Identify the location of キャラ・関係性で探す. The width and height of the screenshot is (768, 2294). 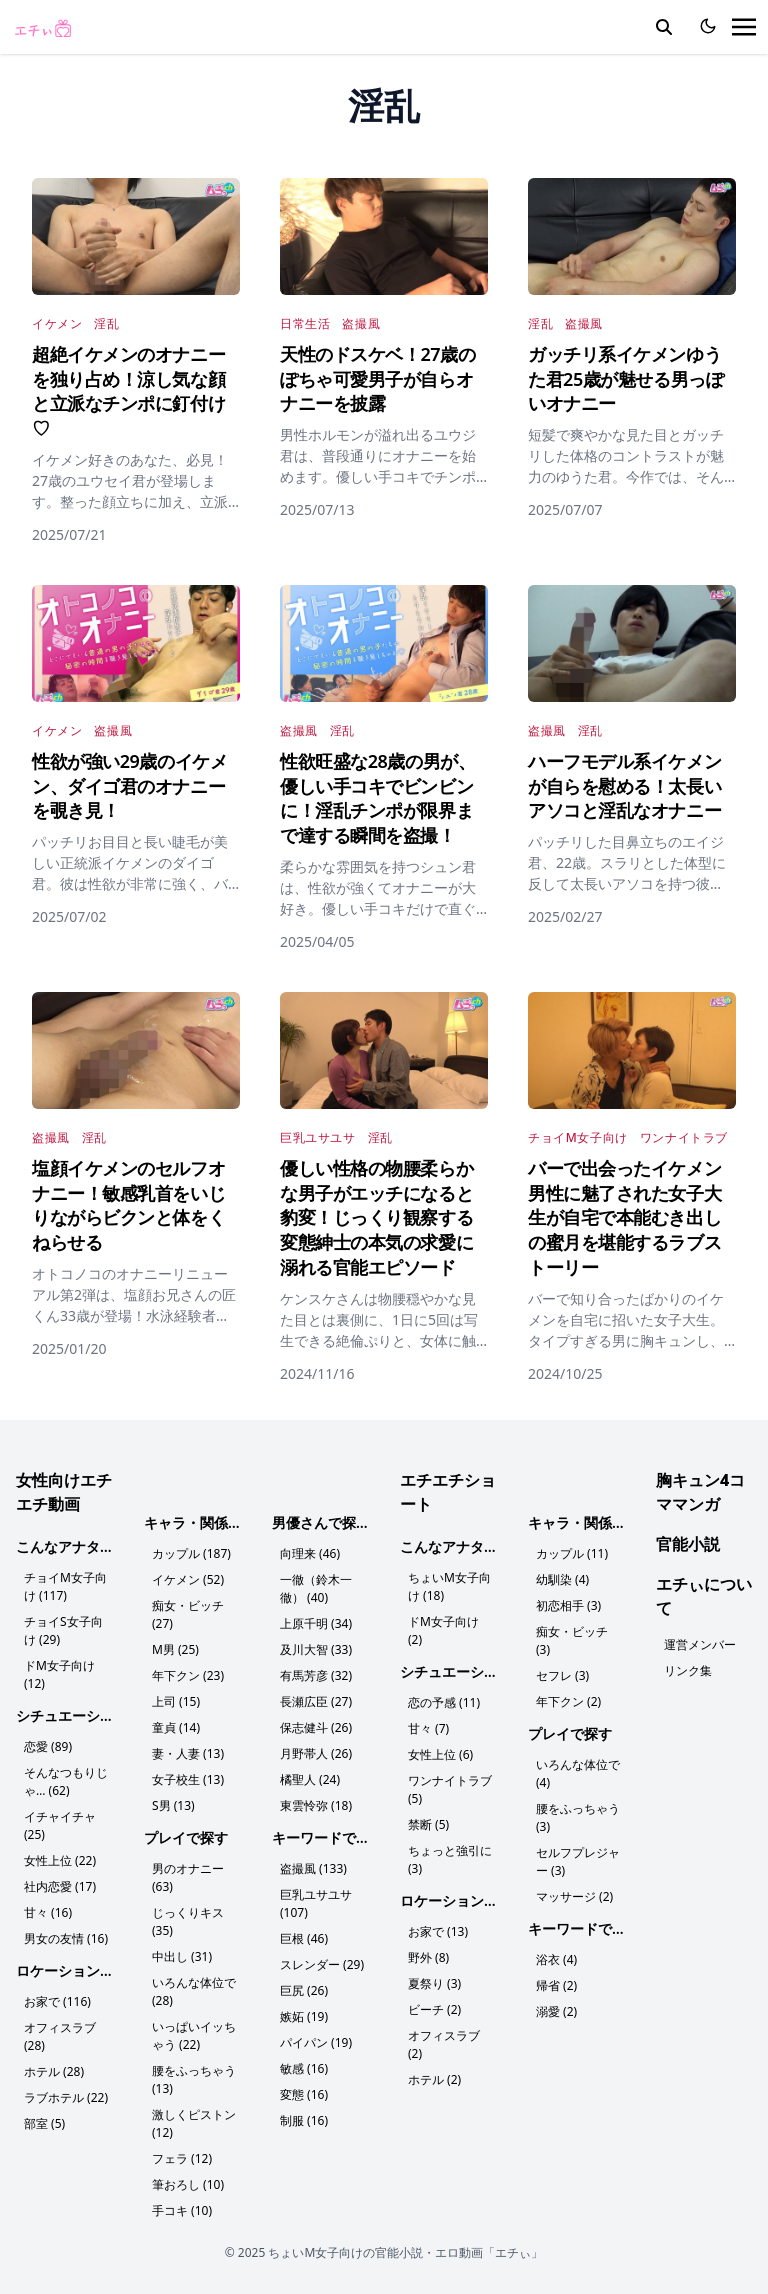
(214, 1522).